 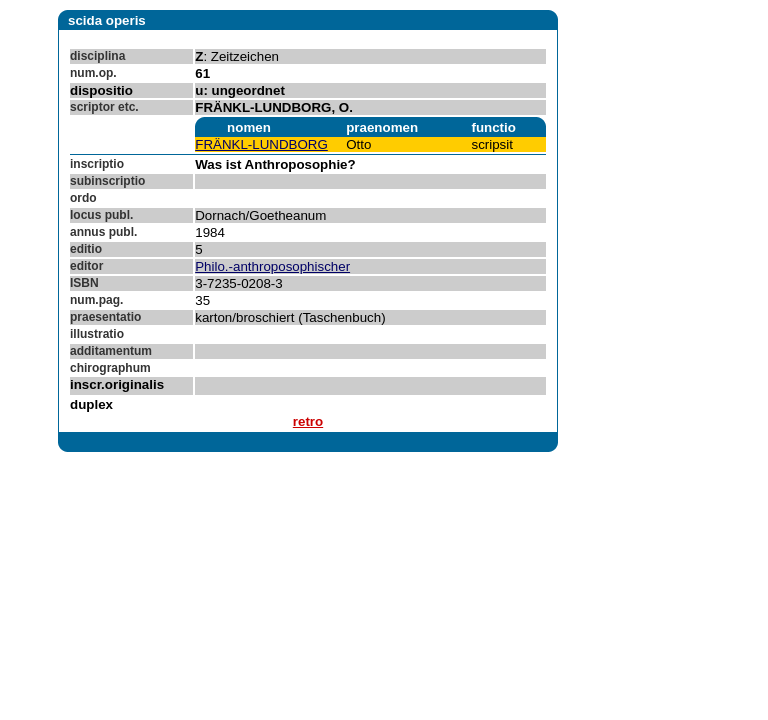 I want to click on FRÄNKL-LUNDBORG, so click(x=261, y=144).